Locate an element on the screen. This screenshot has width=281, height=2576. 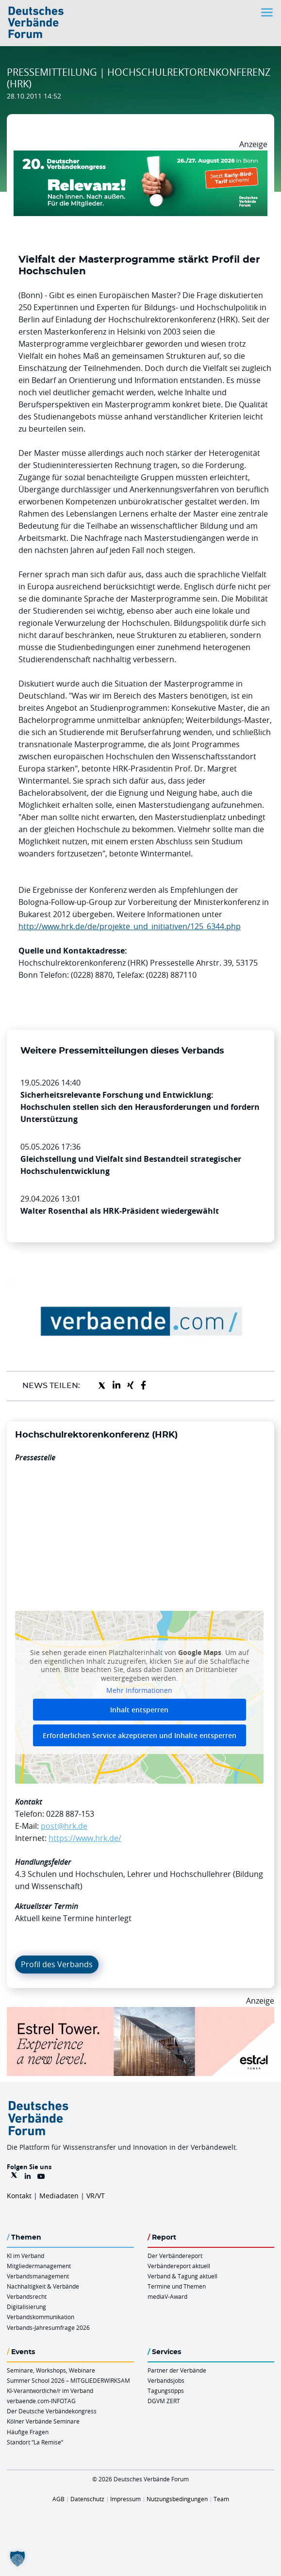
KI-Verantwortliche/r im Verband is located at coordinates (50, 2390).